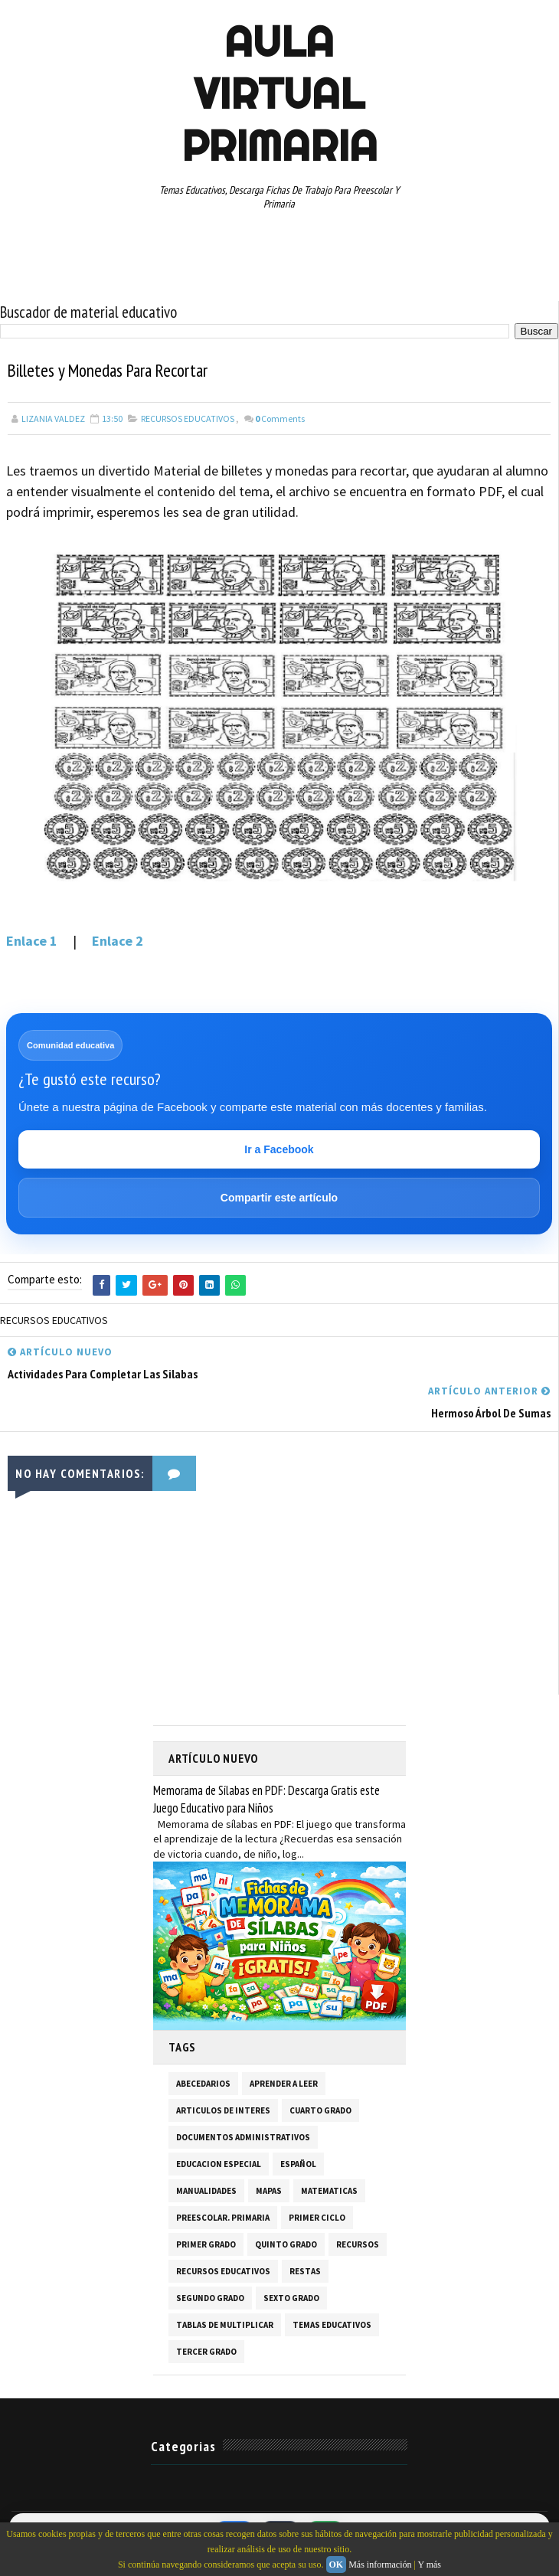 This screenshot has width=559, height=2576. Describe the element at coordinates (284, 2079) in the screenshot. I see `APRENDER A LEER` at that location.